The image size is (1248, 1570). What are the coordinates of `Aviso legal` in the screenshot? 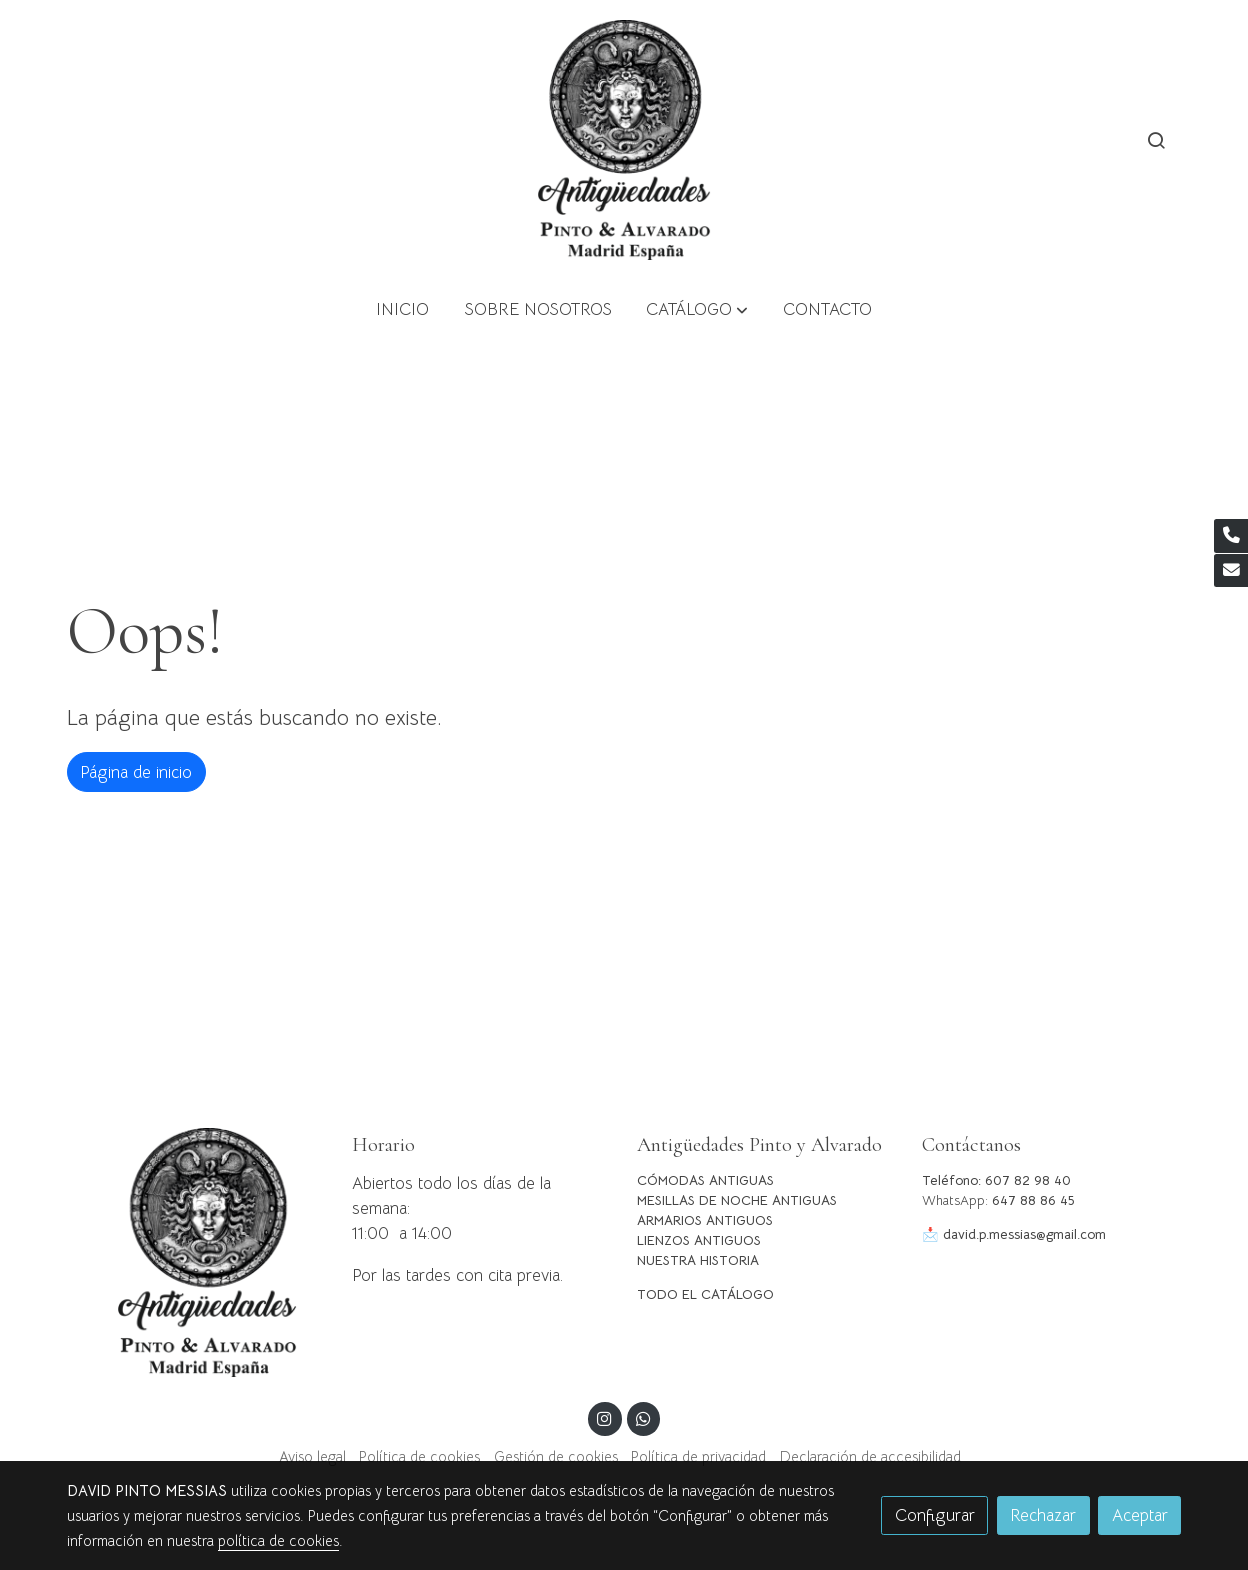 It's located at (312, 1457).